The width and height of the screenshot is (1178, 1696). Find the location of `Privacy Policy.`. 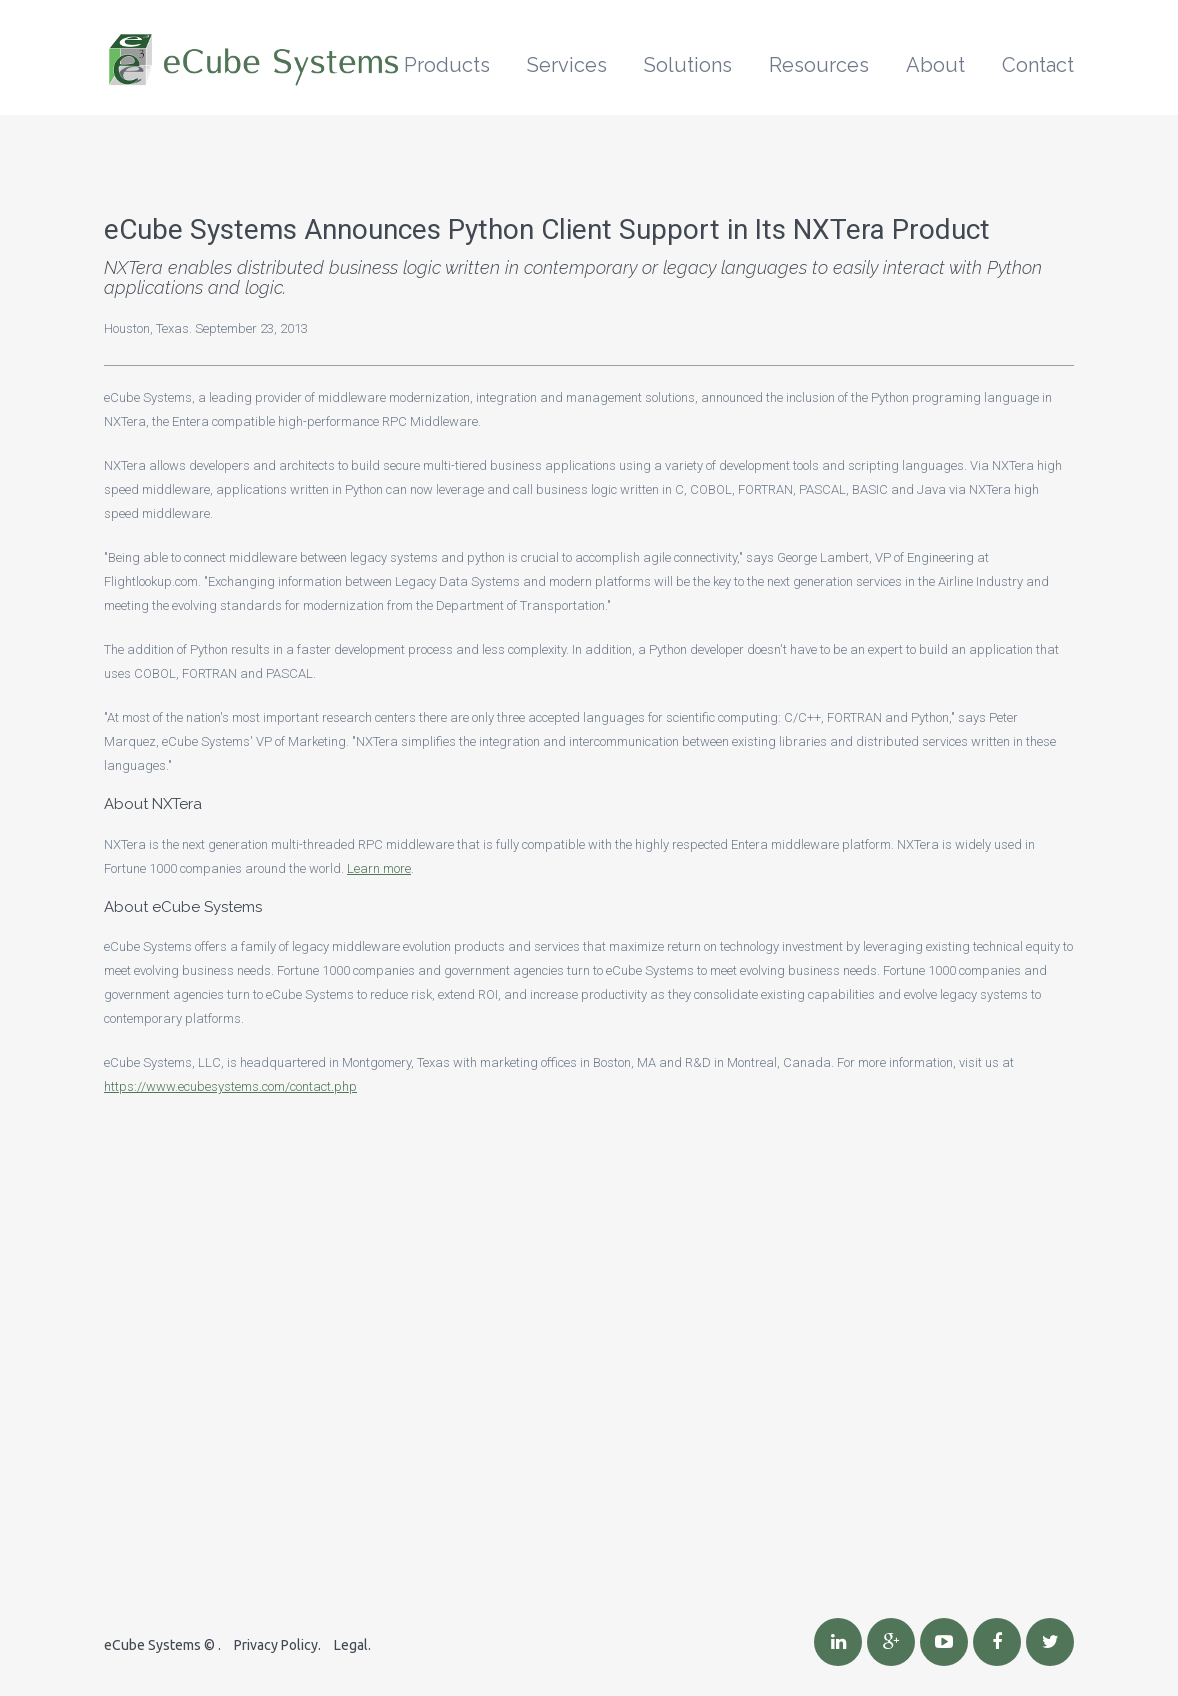

Privacy Policy. is located at coordinates (277, 1645).